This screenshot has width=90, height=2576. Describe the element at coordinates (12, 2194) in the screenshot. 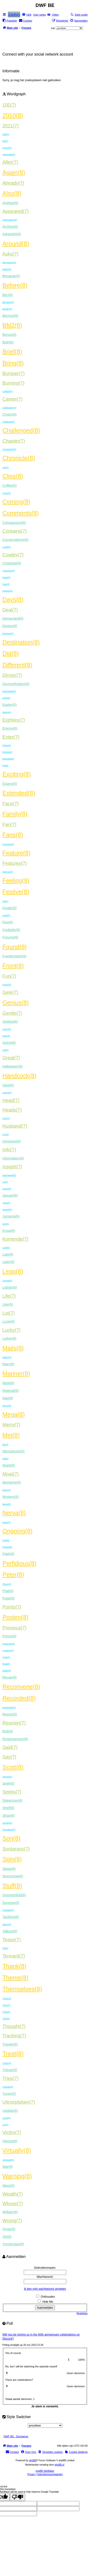

I see `Wealth(7)` at that location.